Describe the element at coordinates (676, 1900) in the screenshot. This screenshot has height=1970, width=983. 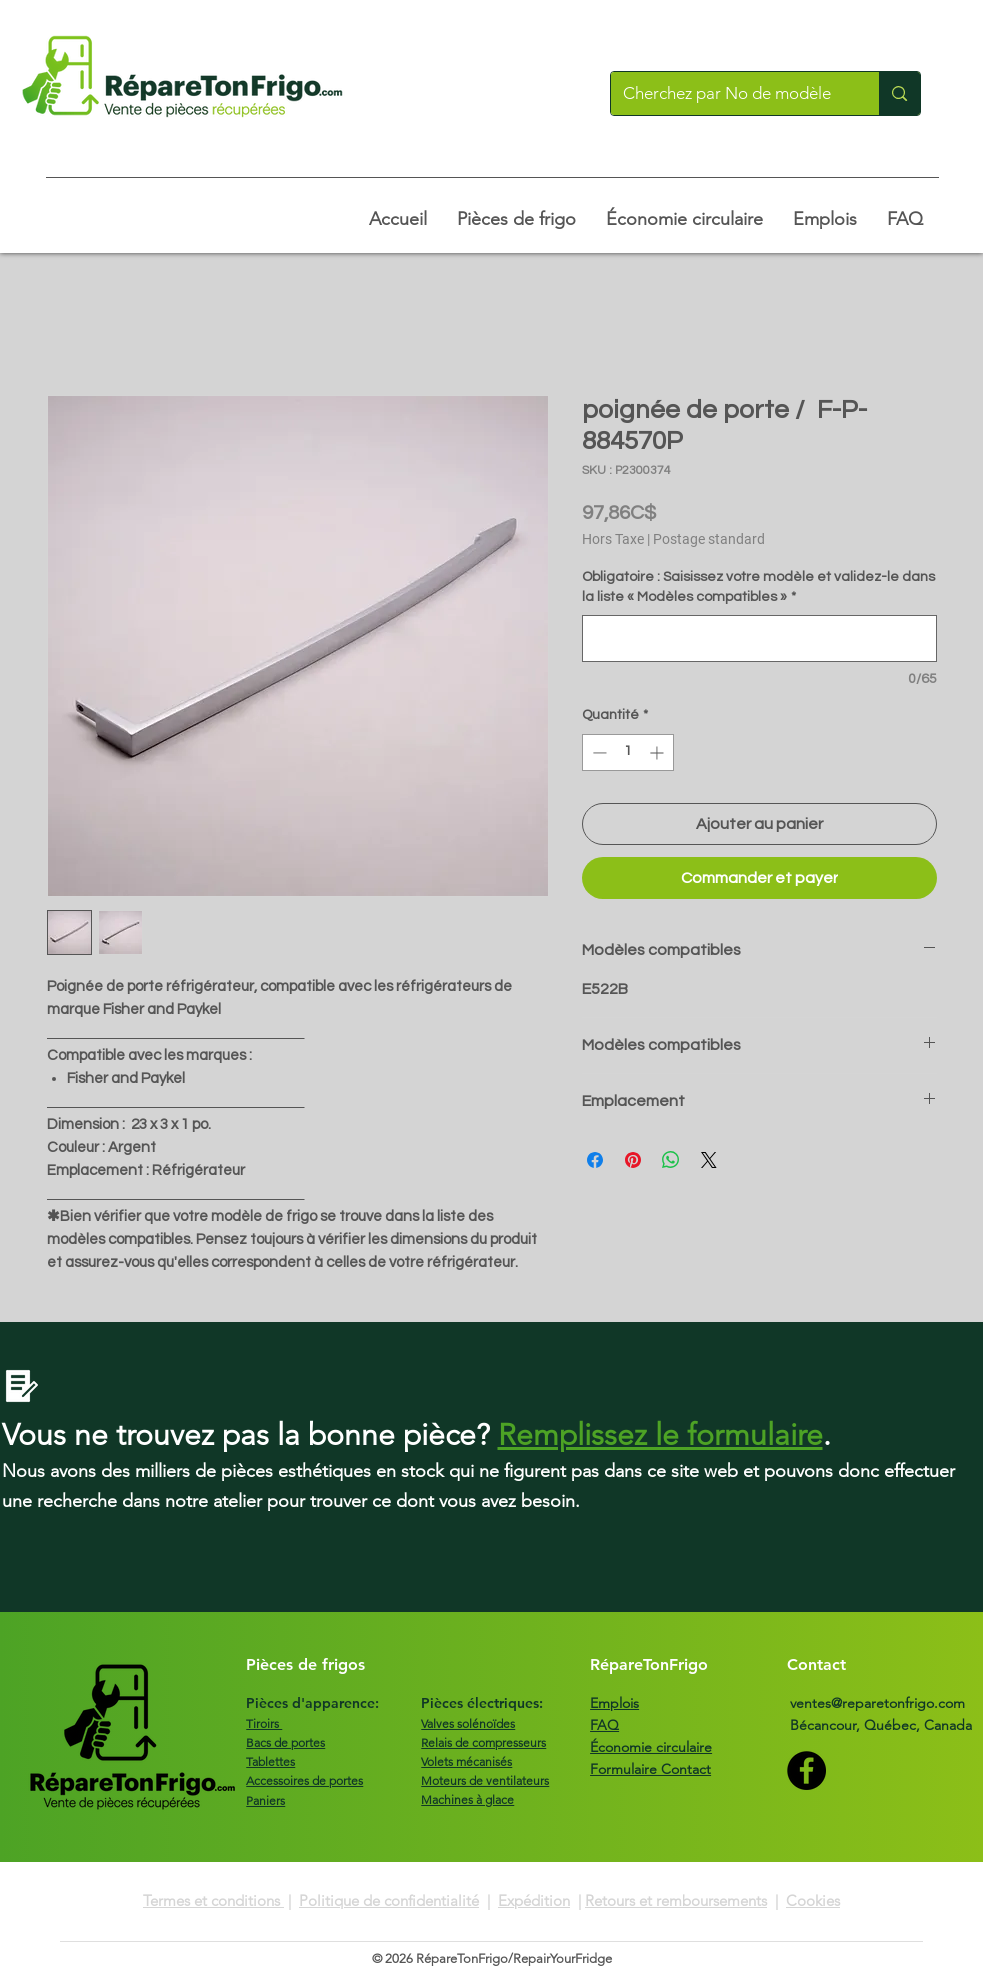
I see `Retours et remboursements` at that location.